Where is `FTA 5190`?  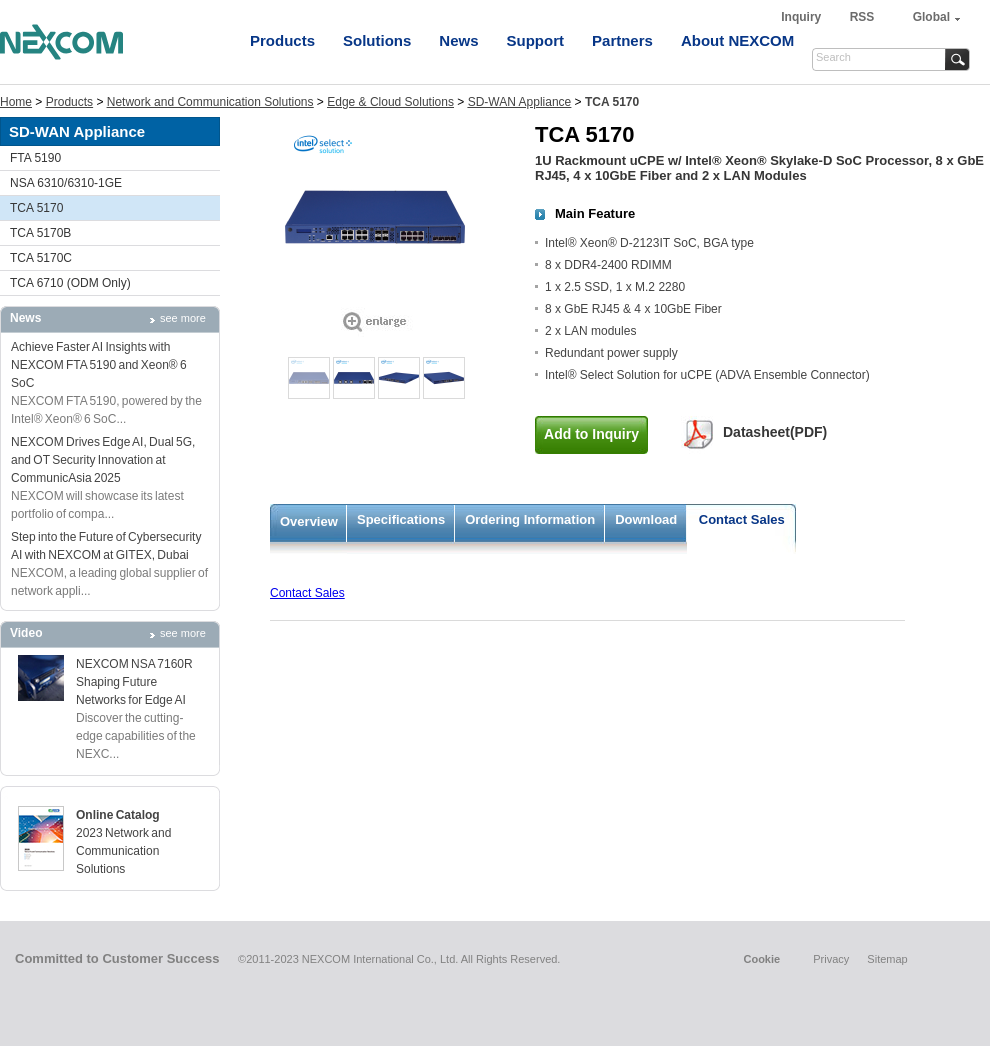 FTA 5190 is located at coordinates (35, 158).